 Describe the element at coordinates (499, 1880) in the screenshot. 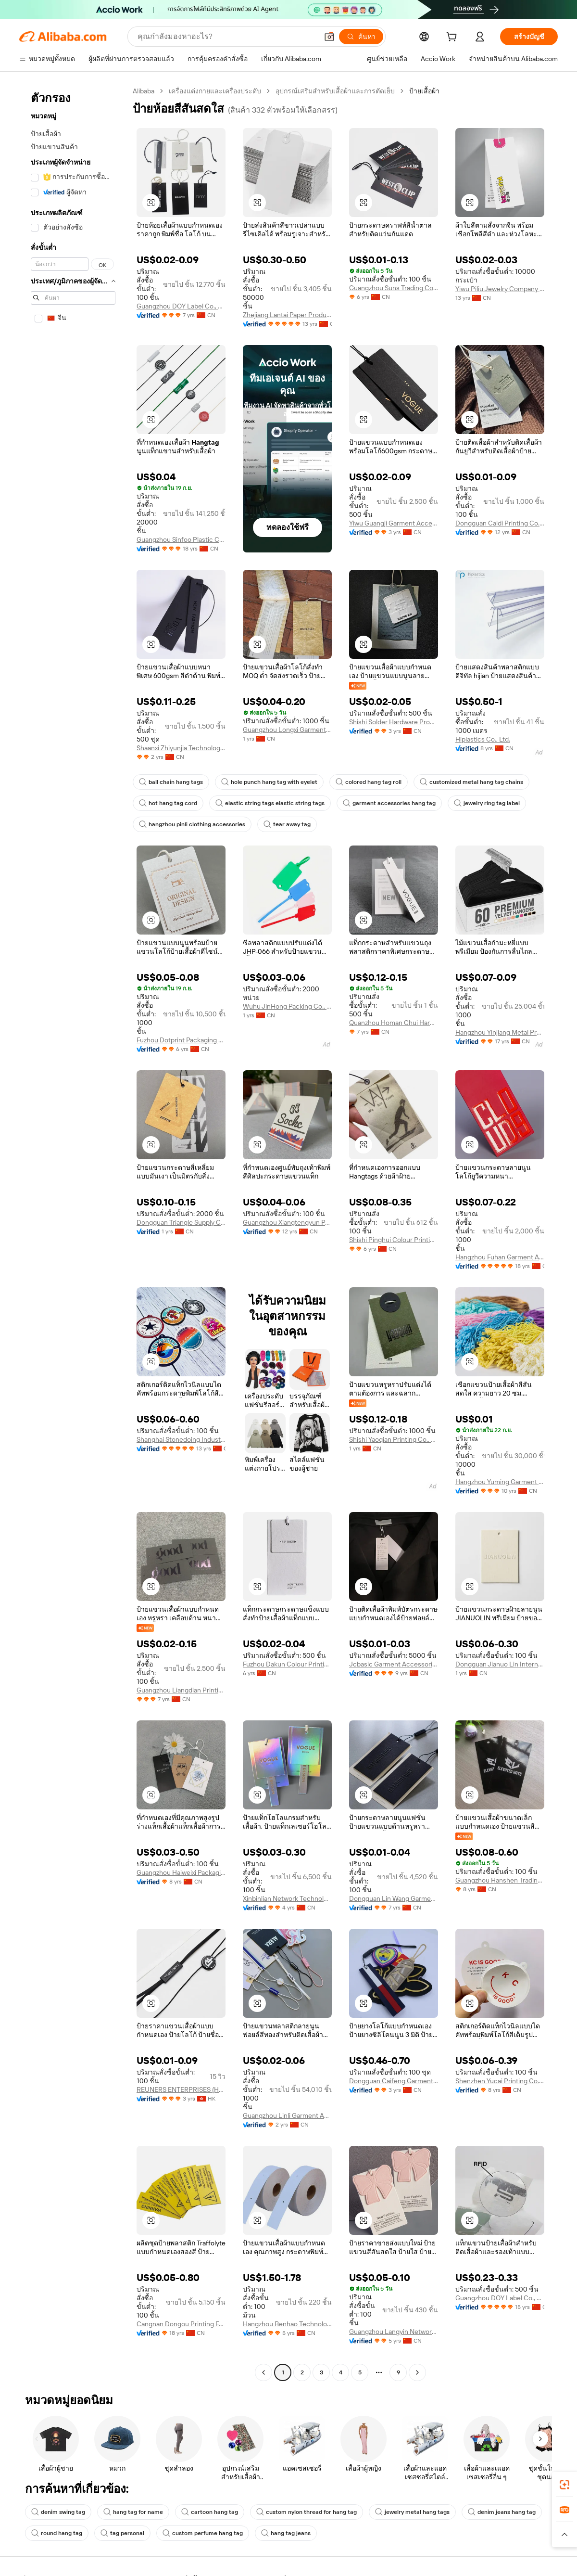

I see `Guangzhou Hanshen Trading Co., Ltd.` at that location.